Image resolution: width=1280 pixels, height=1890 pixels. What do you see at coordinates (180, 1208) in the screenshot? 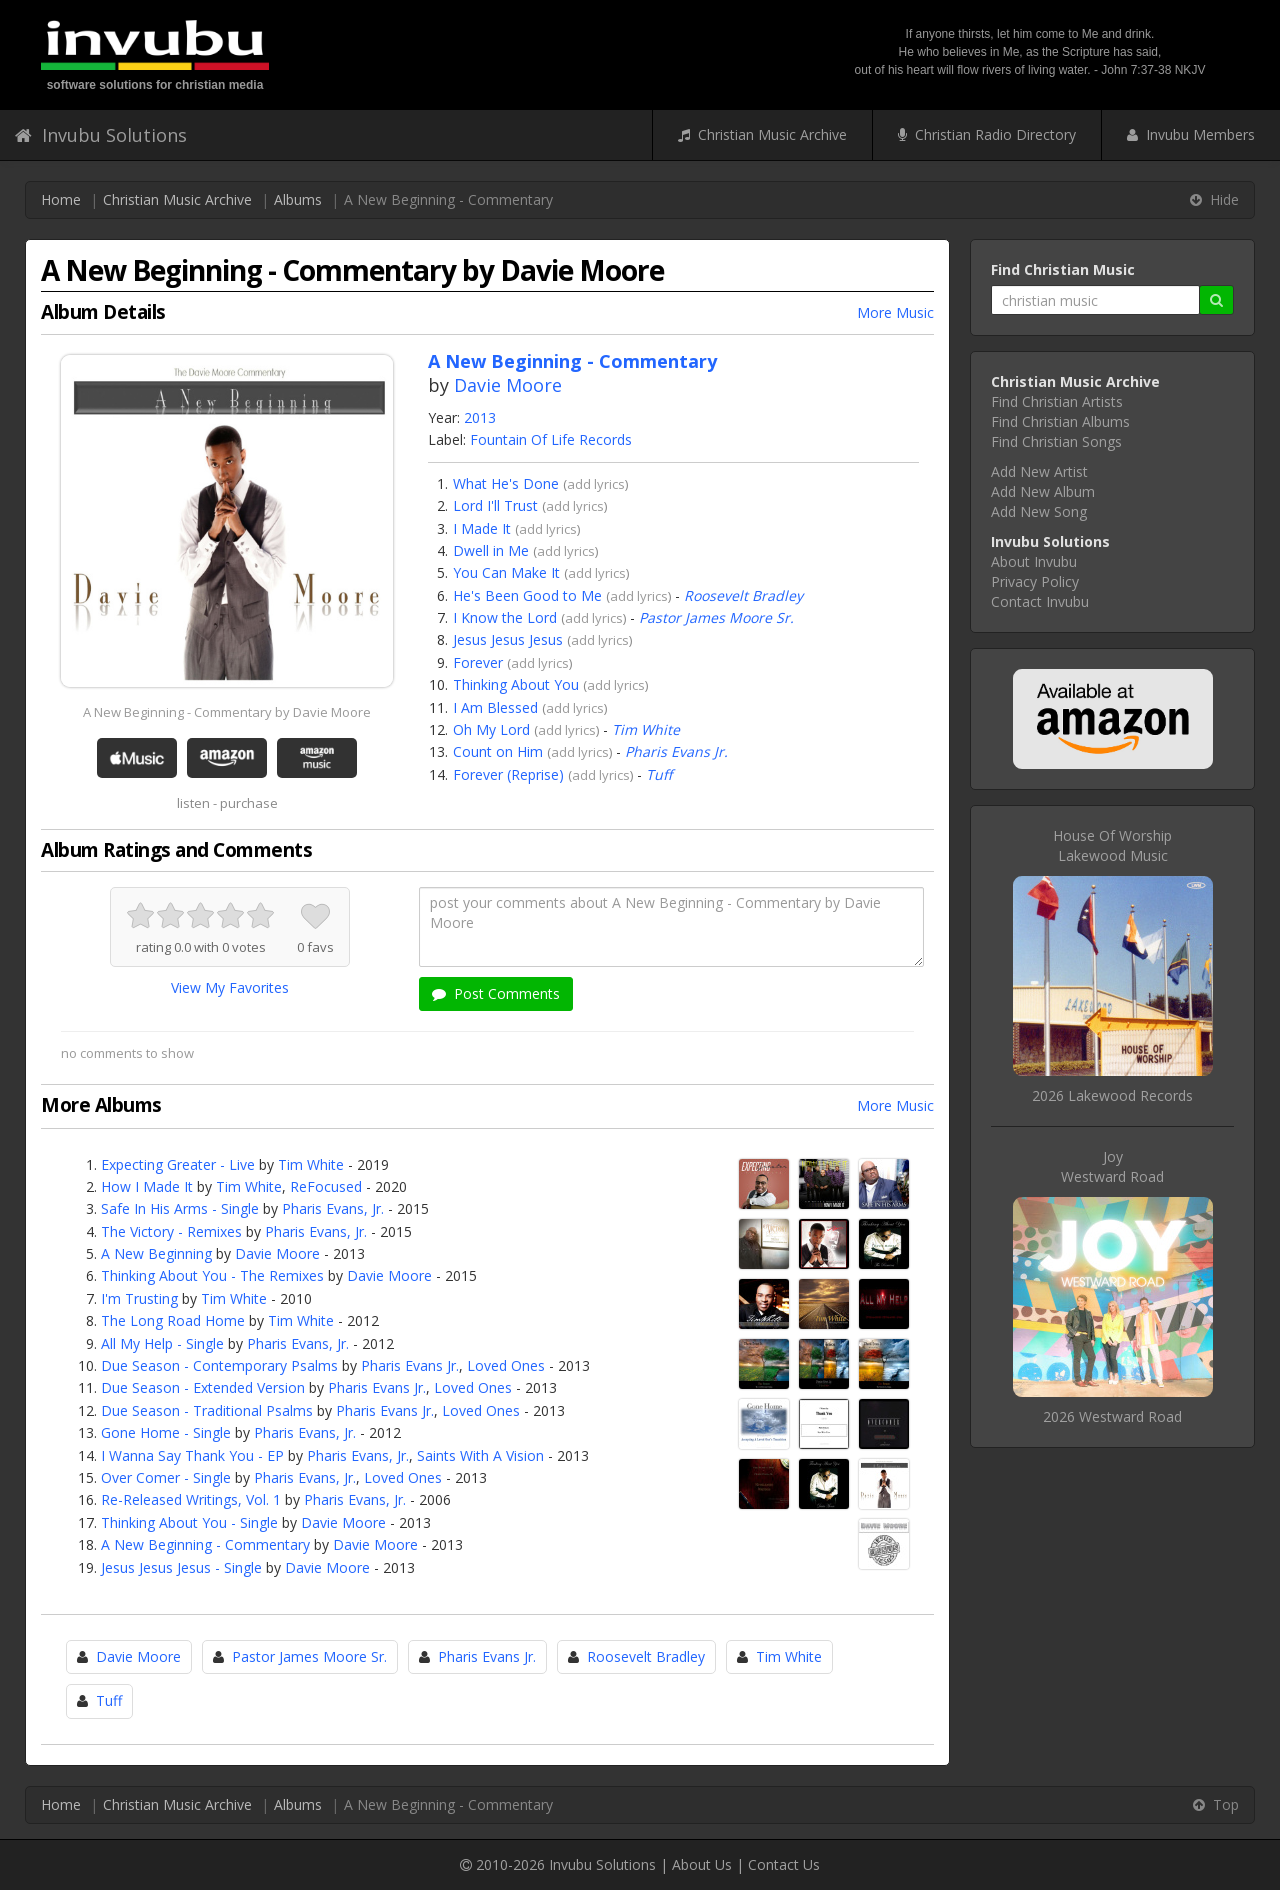
I see `Safe In His Arms - Single` at bounding box center [180, 1208].